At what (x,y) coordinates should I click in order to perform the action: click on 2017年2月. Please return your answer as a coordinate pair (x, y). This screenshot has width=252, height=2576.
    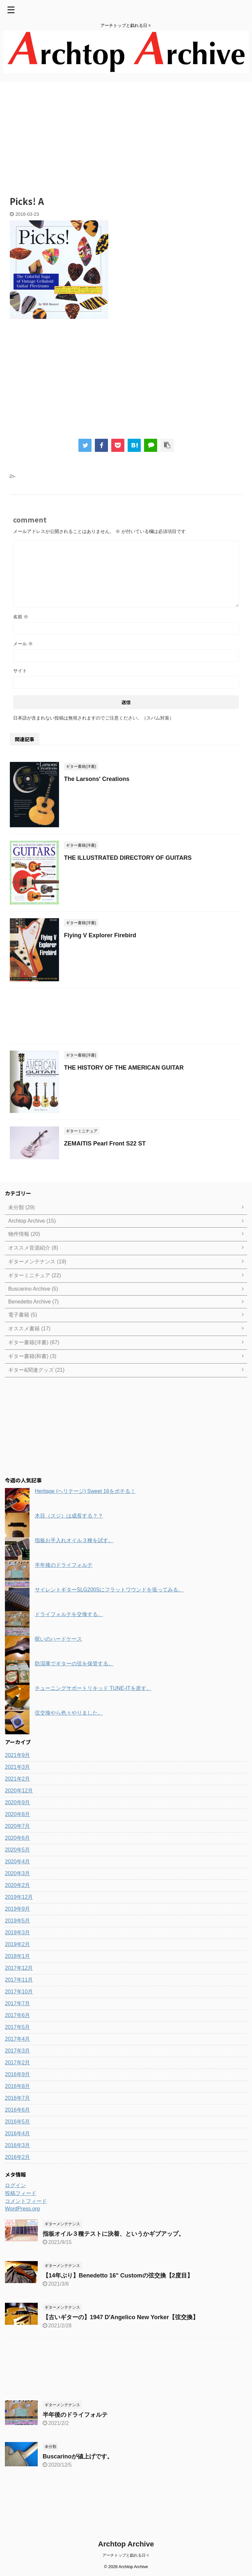
    Looking at the image, I should click on (17, 2062).